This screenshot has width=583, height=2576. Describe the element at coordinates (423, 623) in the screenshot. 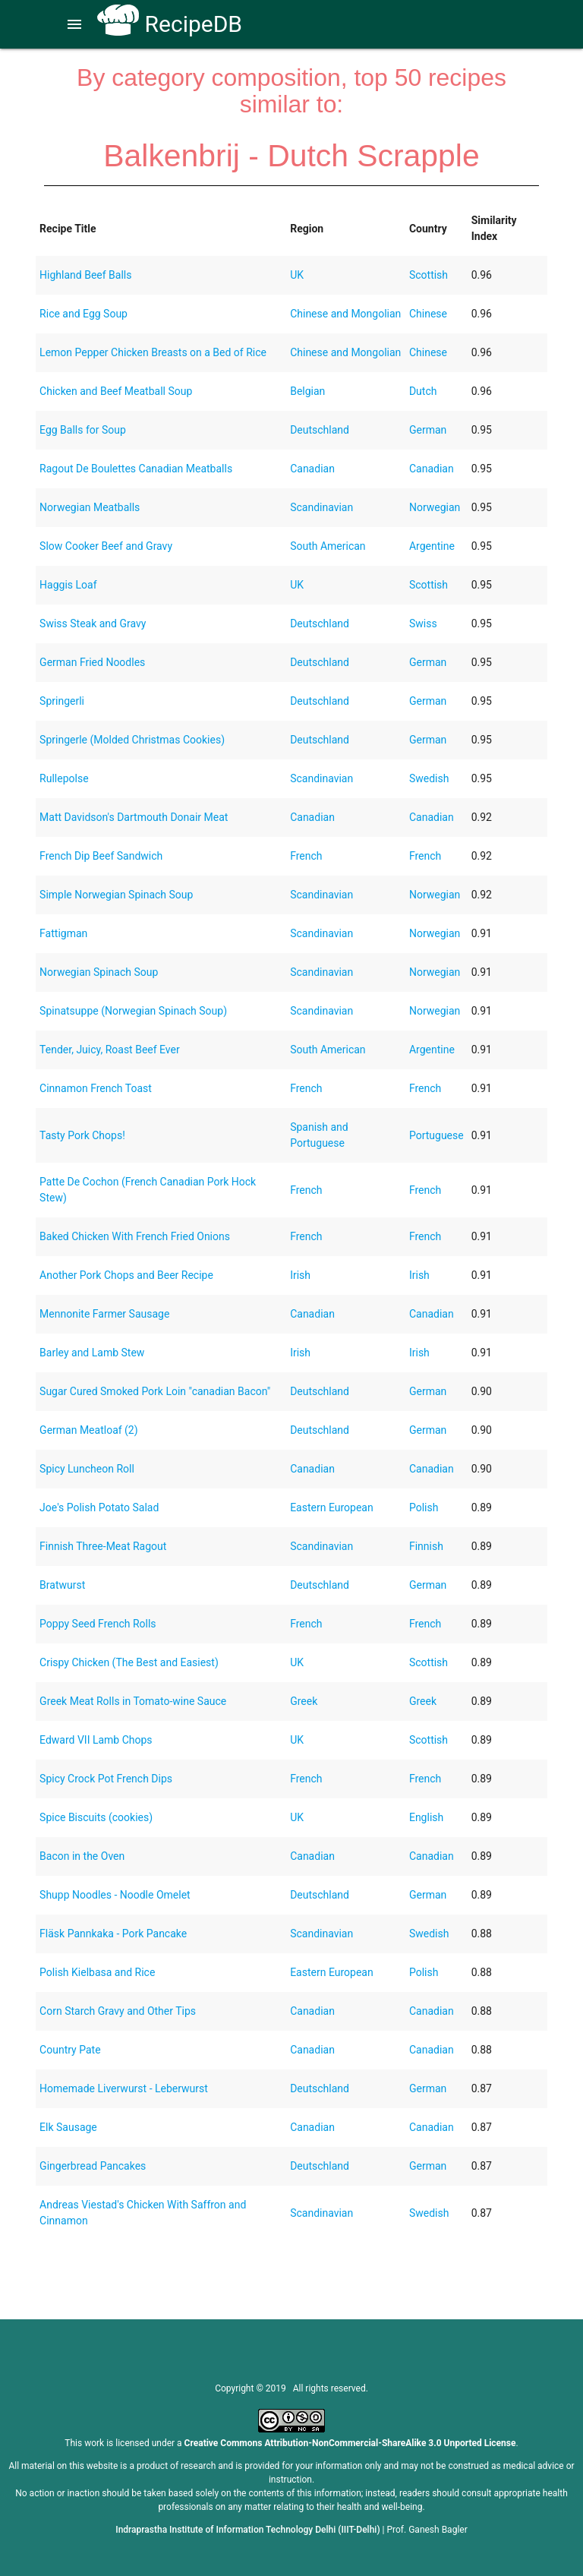

I see `Swiss` at that location.